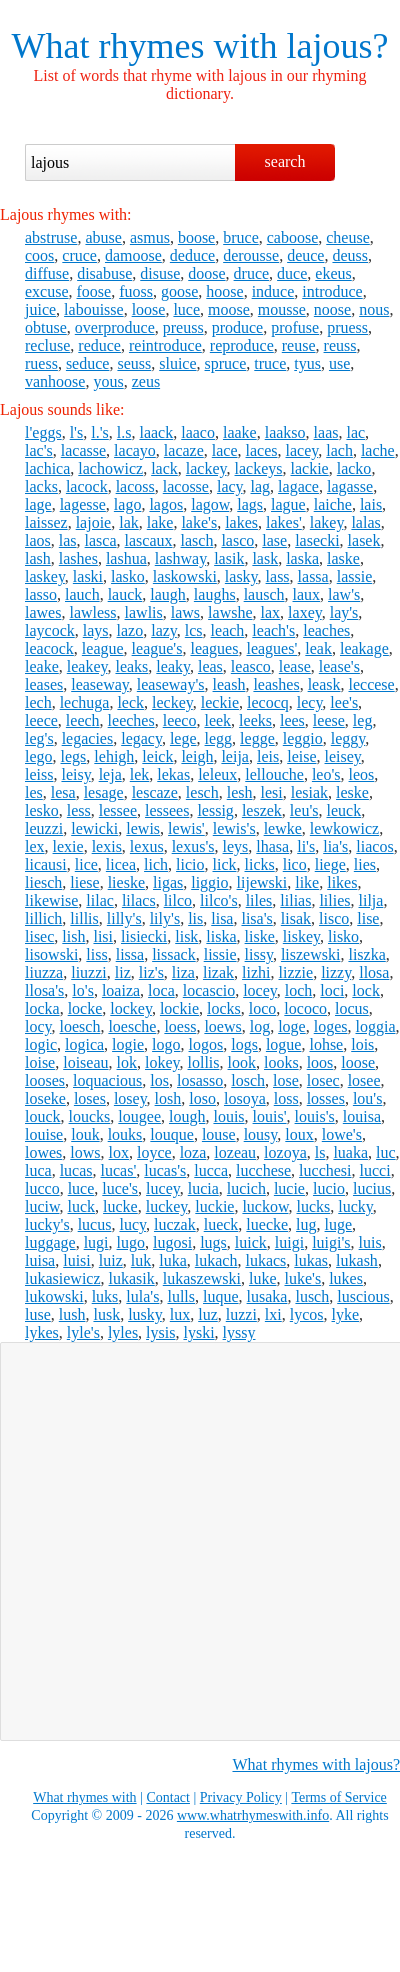 The height and width of the screenshot is (1972, 400). I want to click on leeches, so click(131, 720).